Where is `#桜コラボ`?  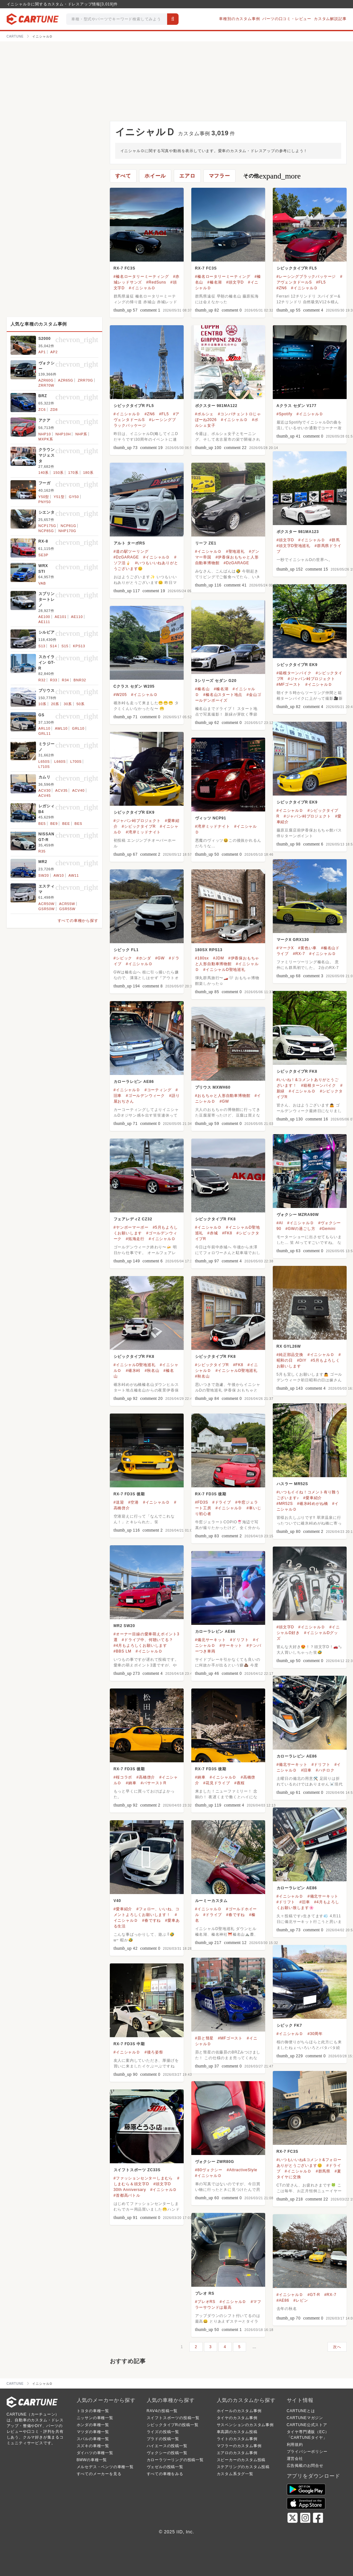 #桜コラボ is located at coordinates (123, 1777).